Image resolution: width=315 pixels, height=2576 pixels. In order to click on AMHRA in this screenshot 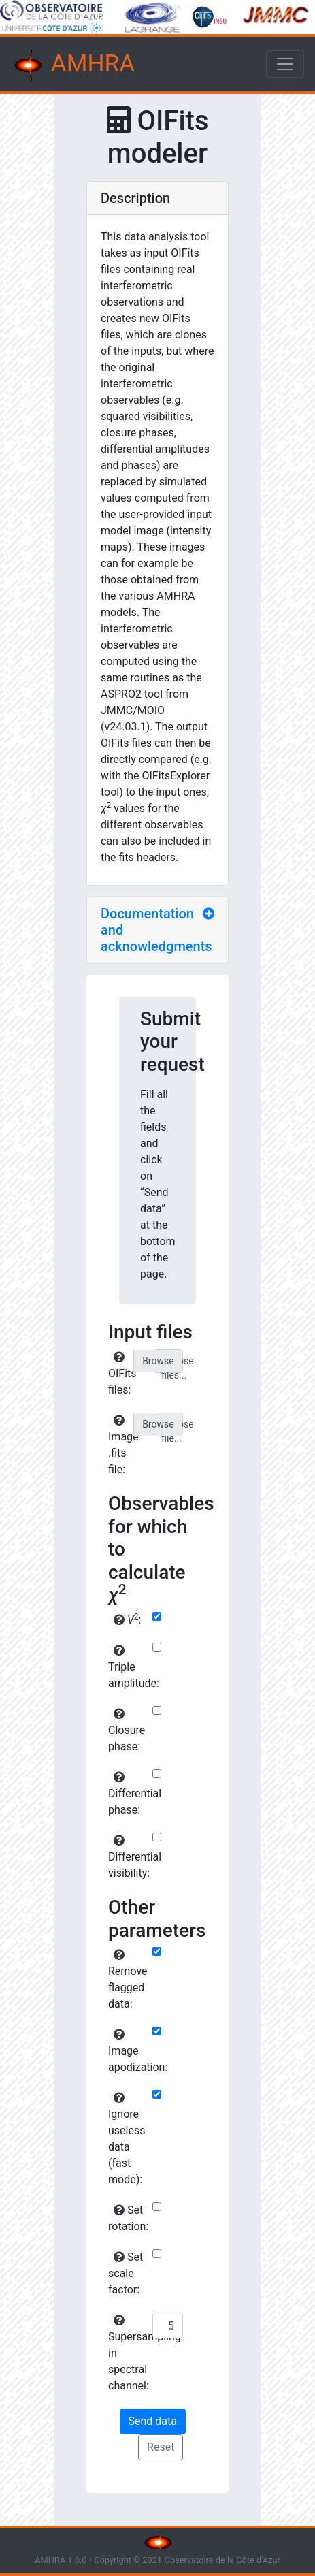, I will do `click(73, 65)`.